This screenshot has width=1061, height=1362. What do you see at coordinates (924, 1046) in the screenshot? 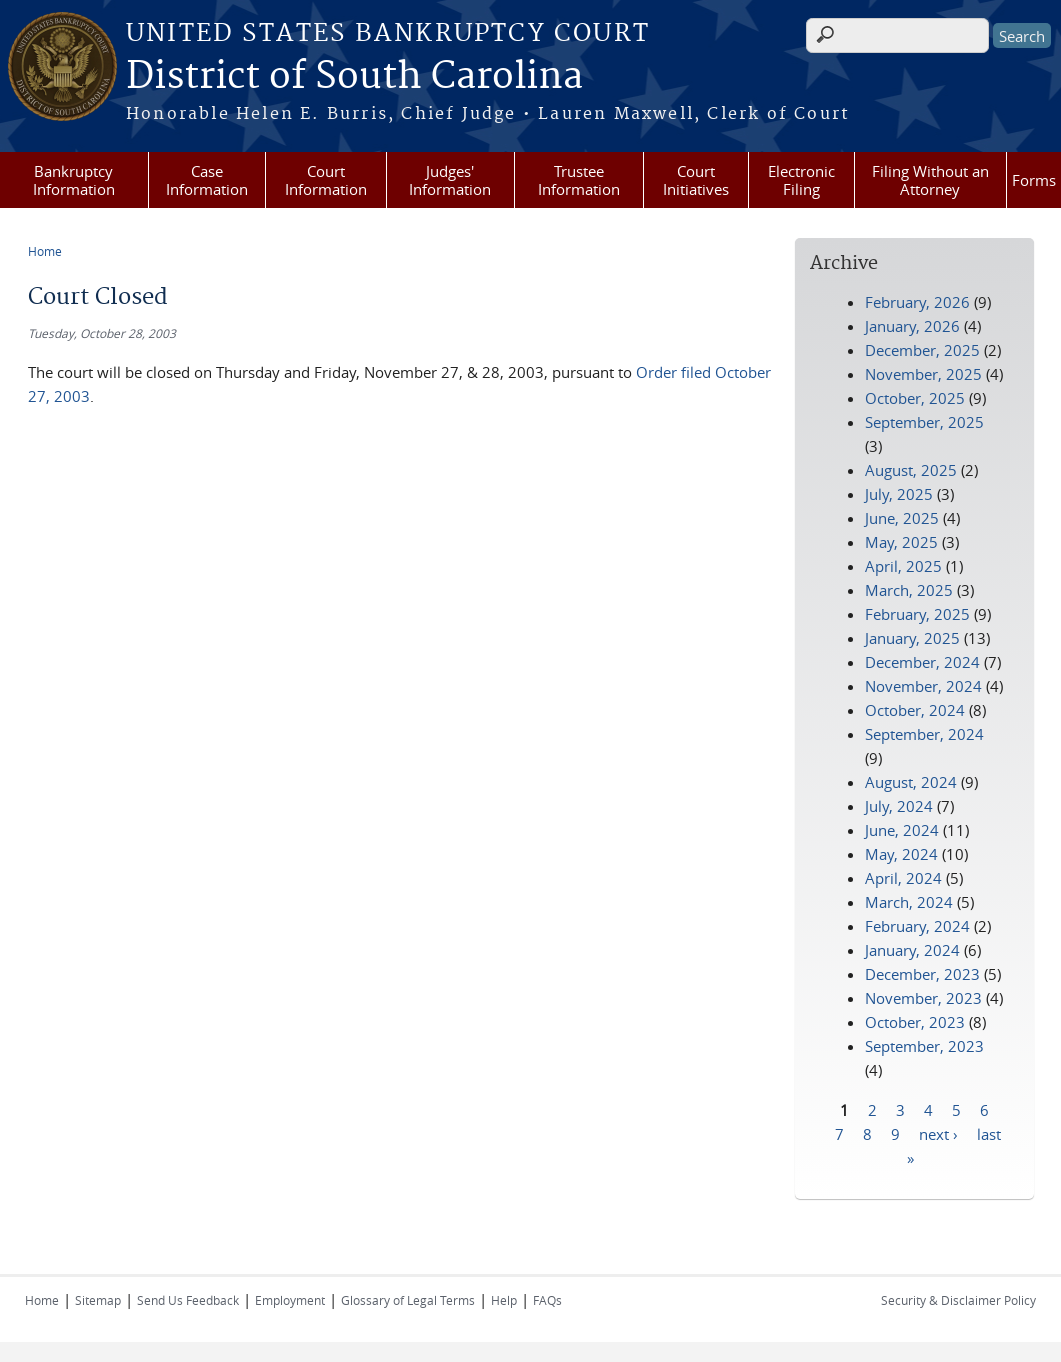
I see `September, 2023` at bounding box center [924, 1046].